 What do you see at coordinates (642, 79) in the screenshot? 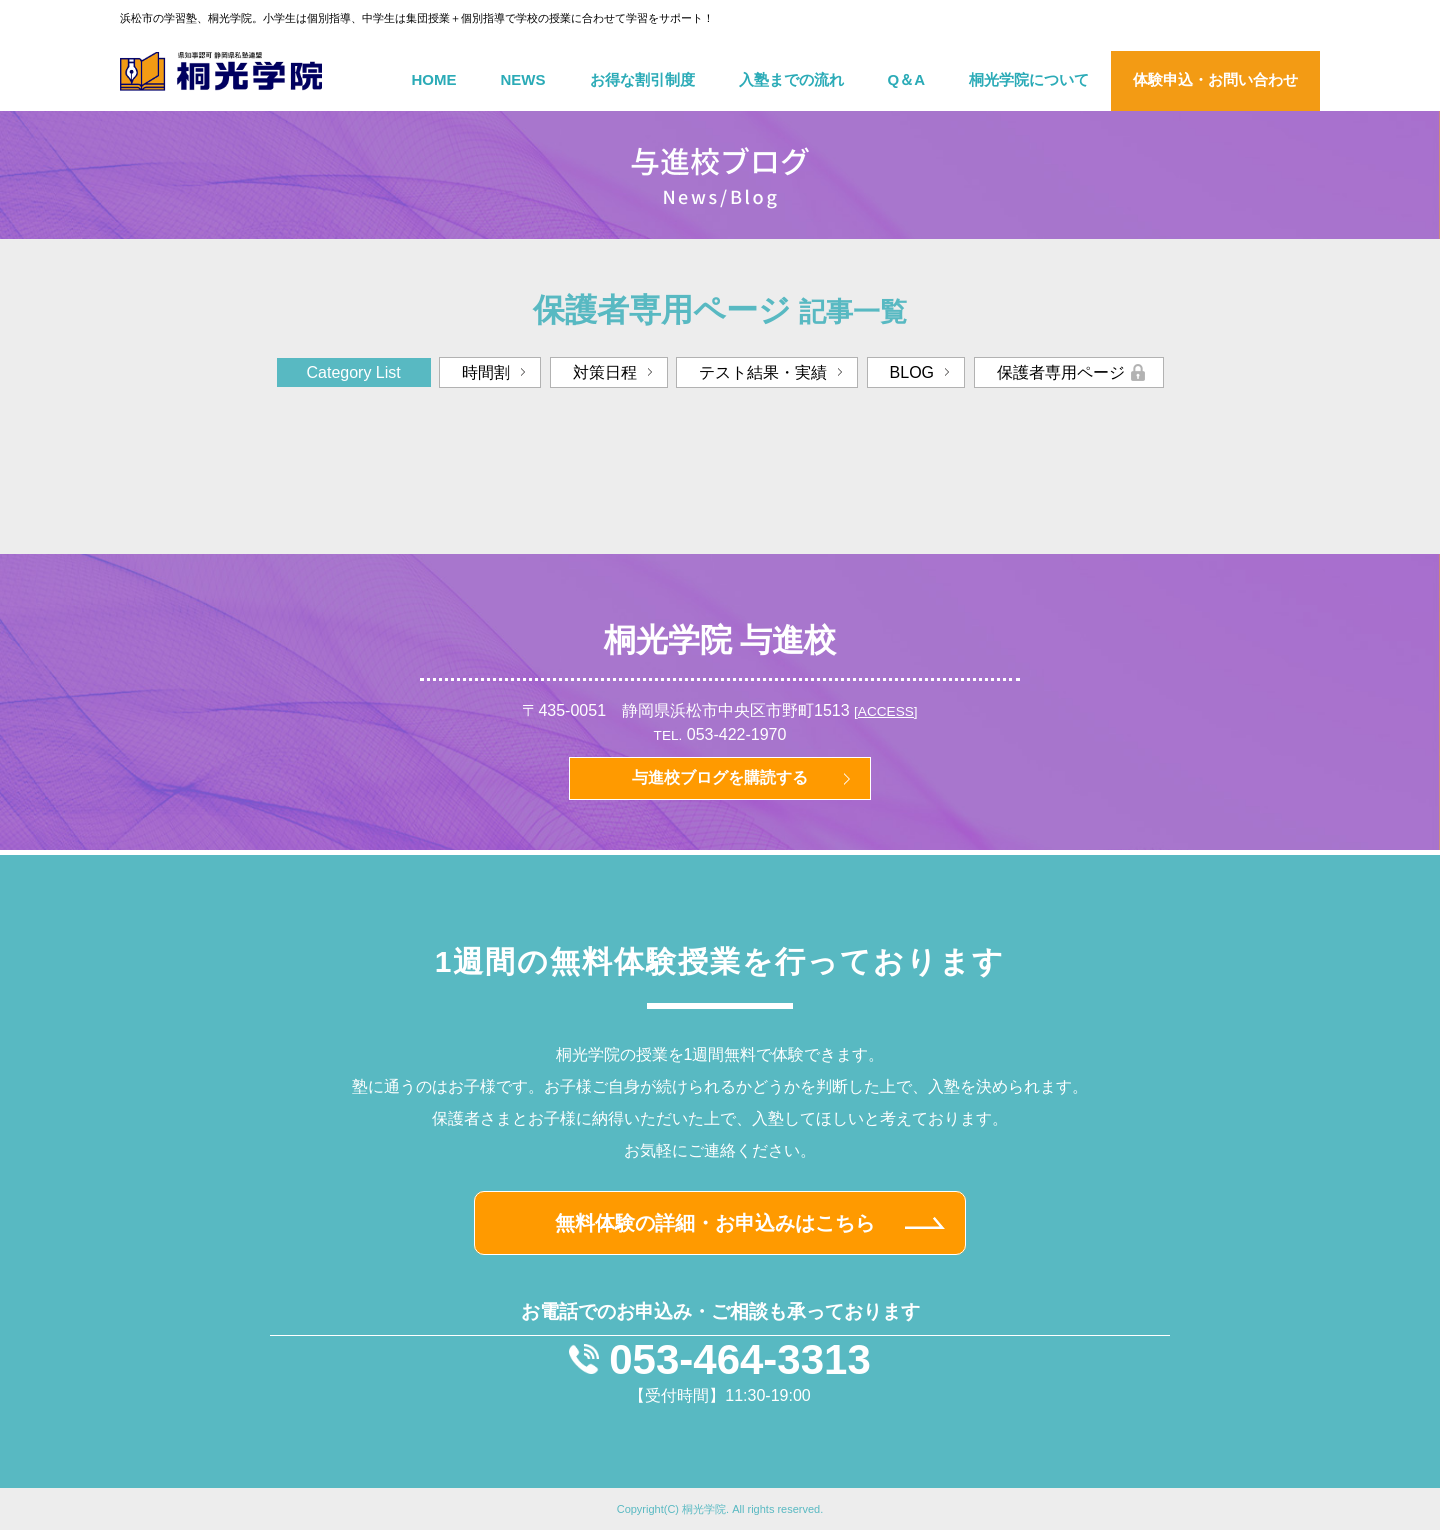
I see `お得な割引制度` at bounding box center [642, 79].